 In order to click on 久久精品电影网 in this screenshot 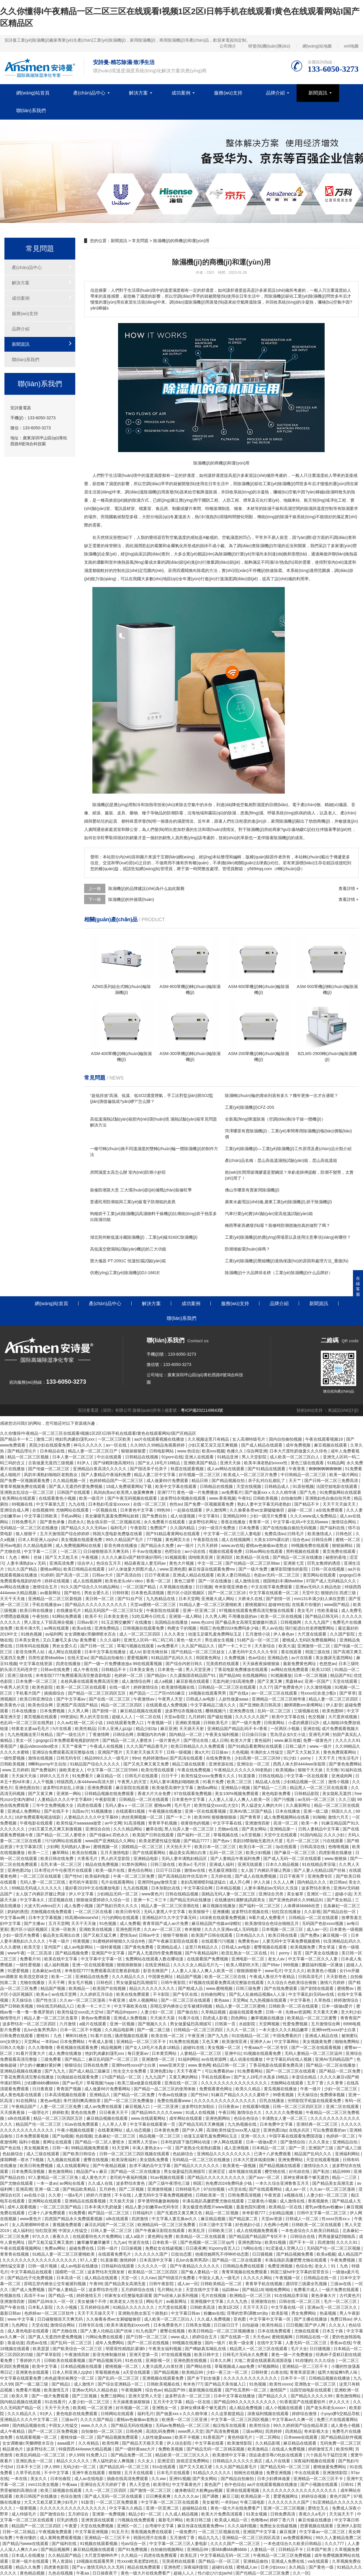, I will do `click(38, 1545)`.